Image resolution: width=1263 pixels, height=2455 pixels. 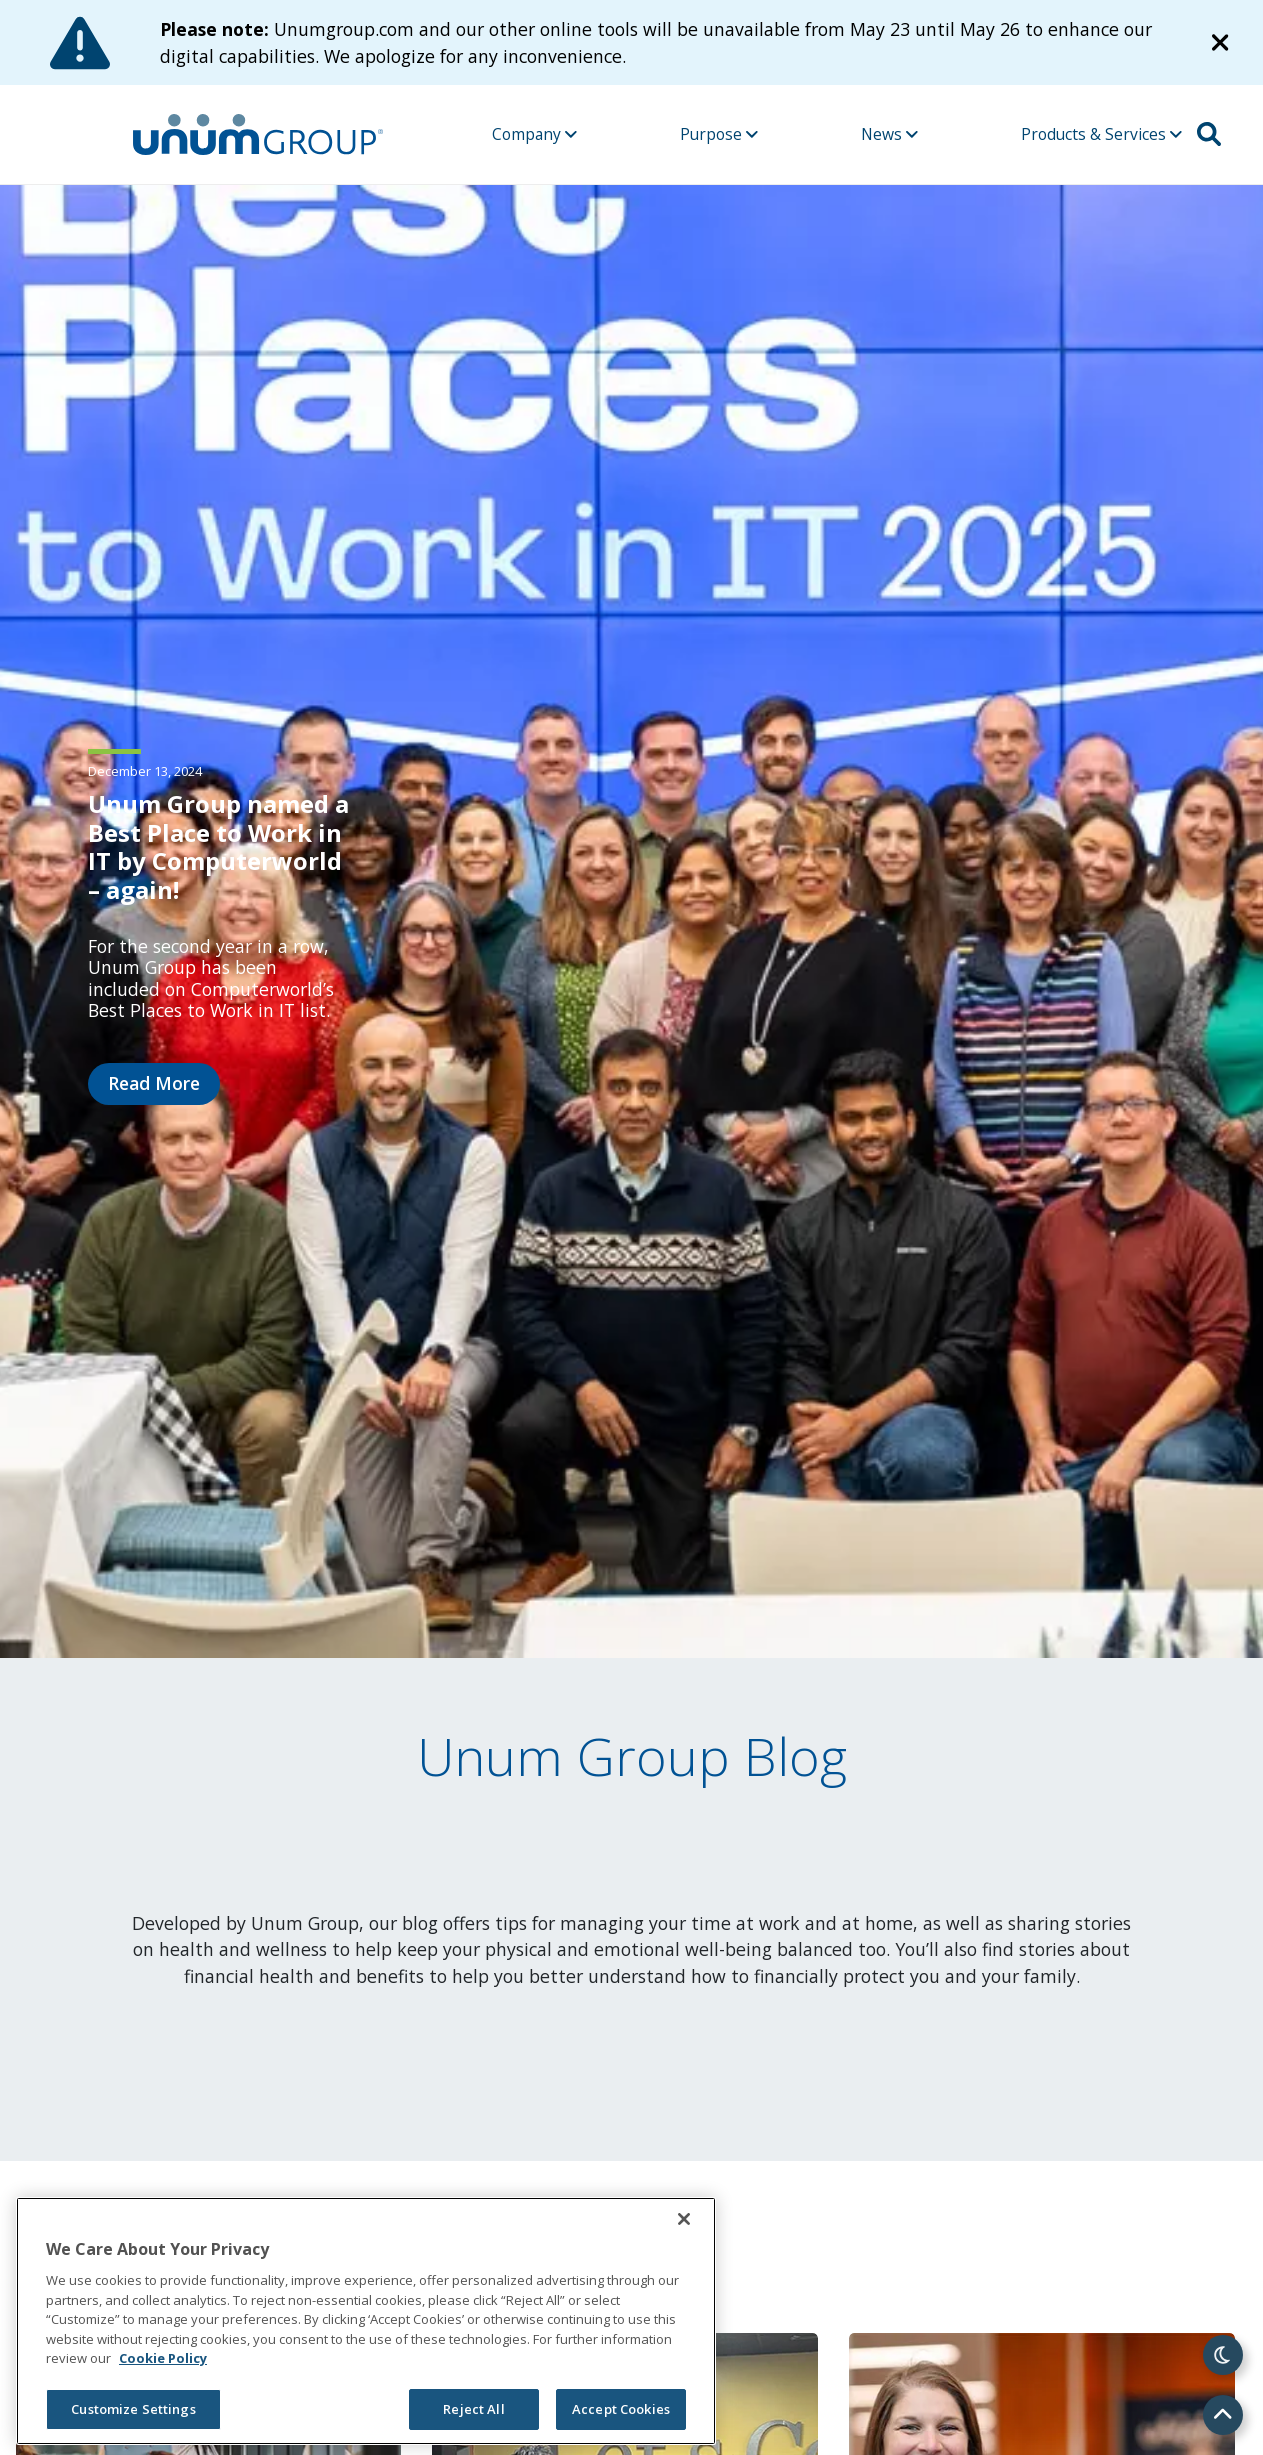 I want to click on Accept Cookies, so click(x=621, y=2409).